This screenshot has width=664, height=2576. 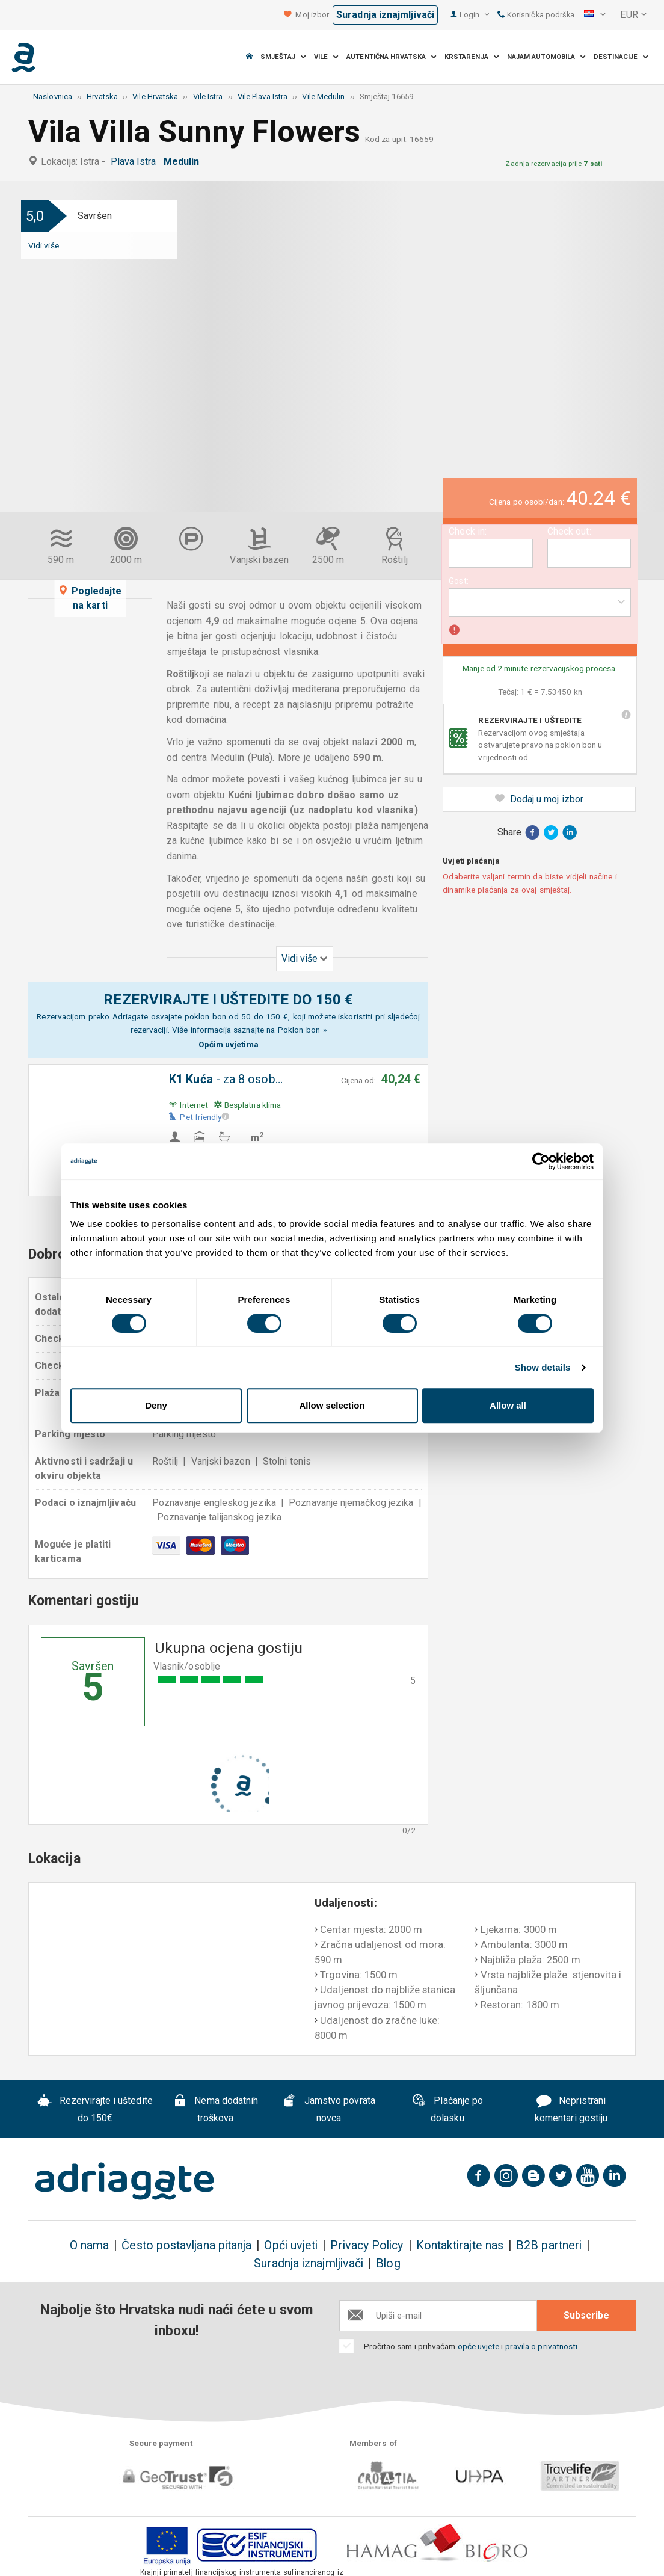 What do you see at coordinates (184, 161) in the screenshot?
I see `Medulin` at bounding box center [184, 161].